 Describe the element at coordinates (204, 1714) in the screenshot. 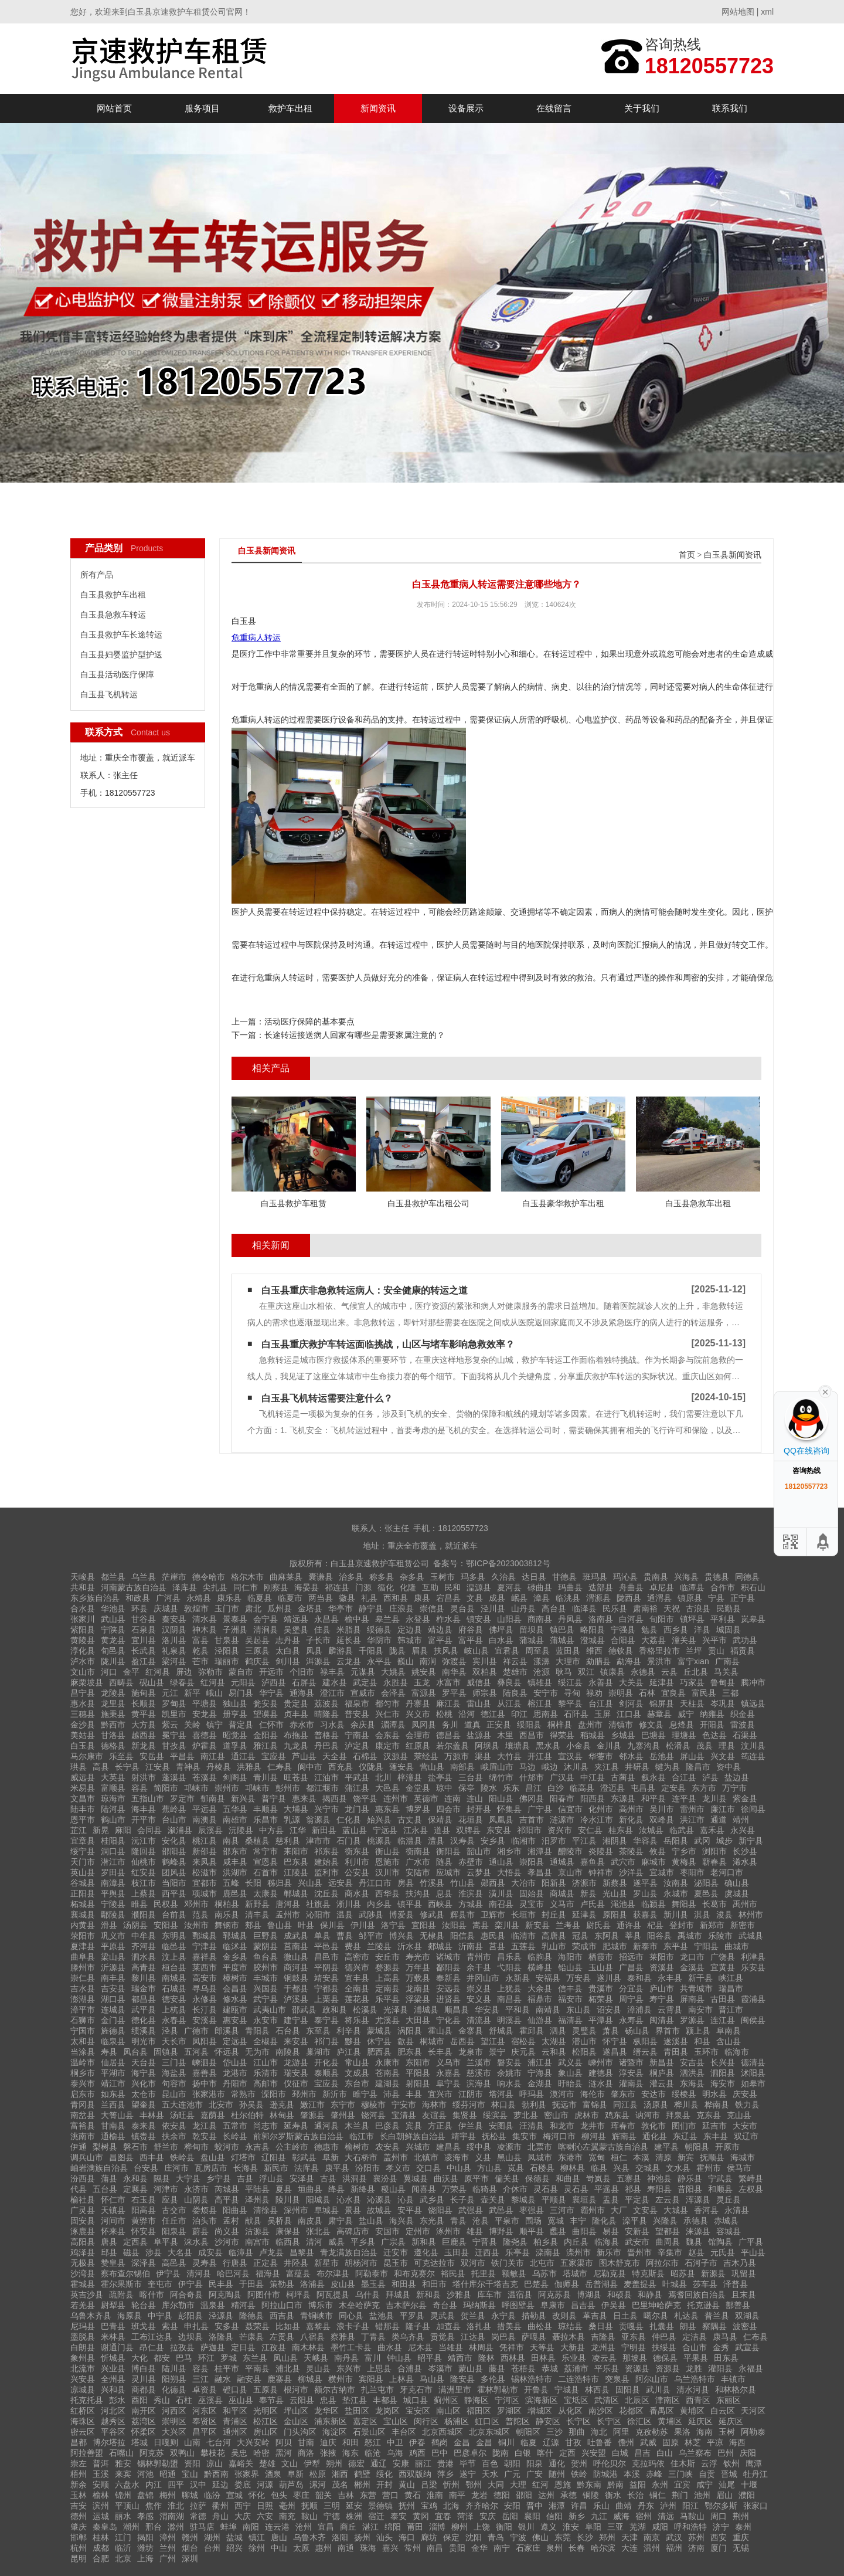

I see `安龙县` at that location.